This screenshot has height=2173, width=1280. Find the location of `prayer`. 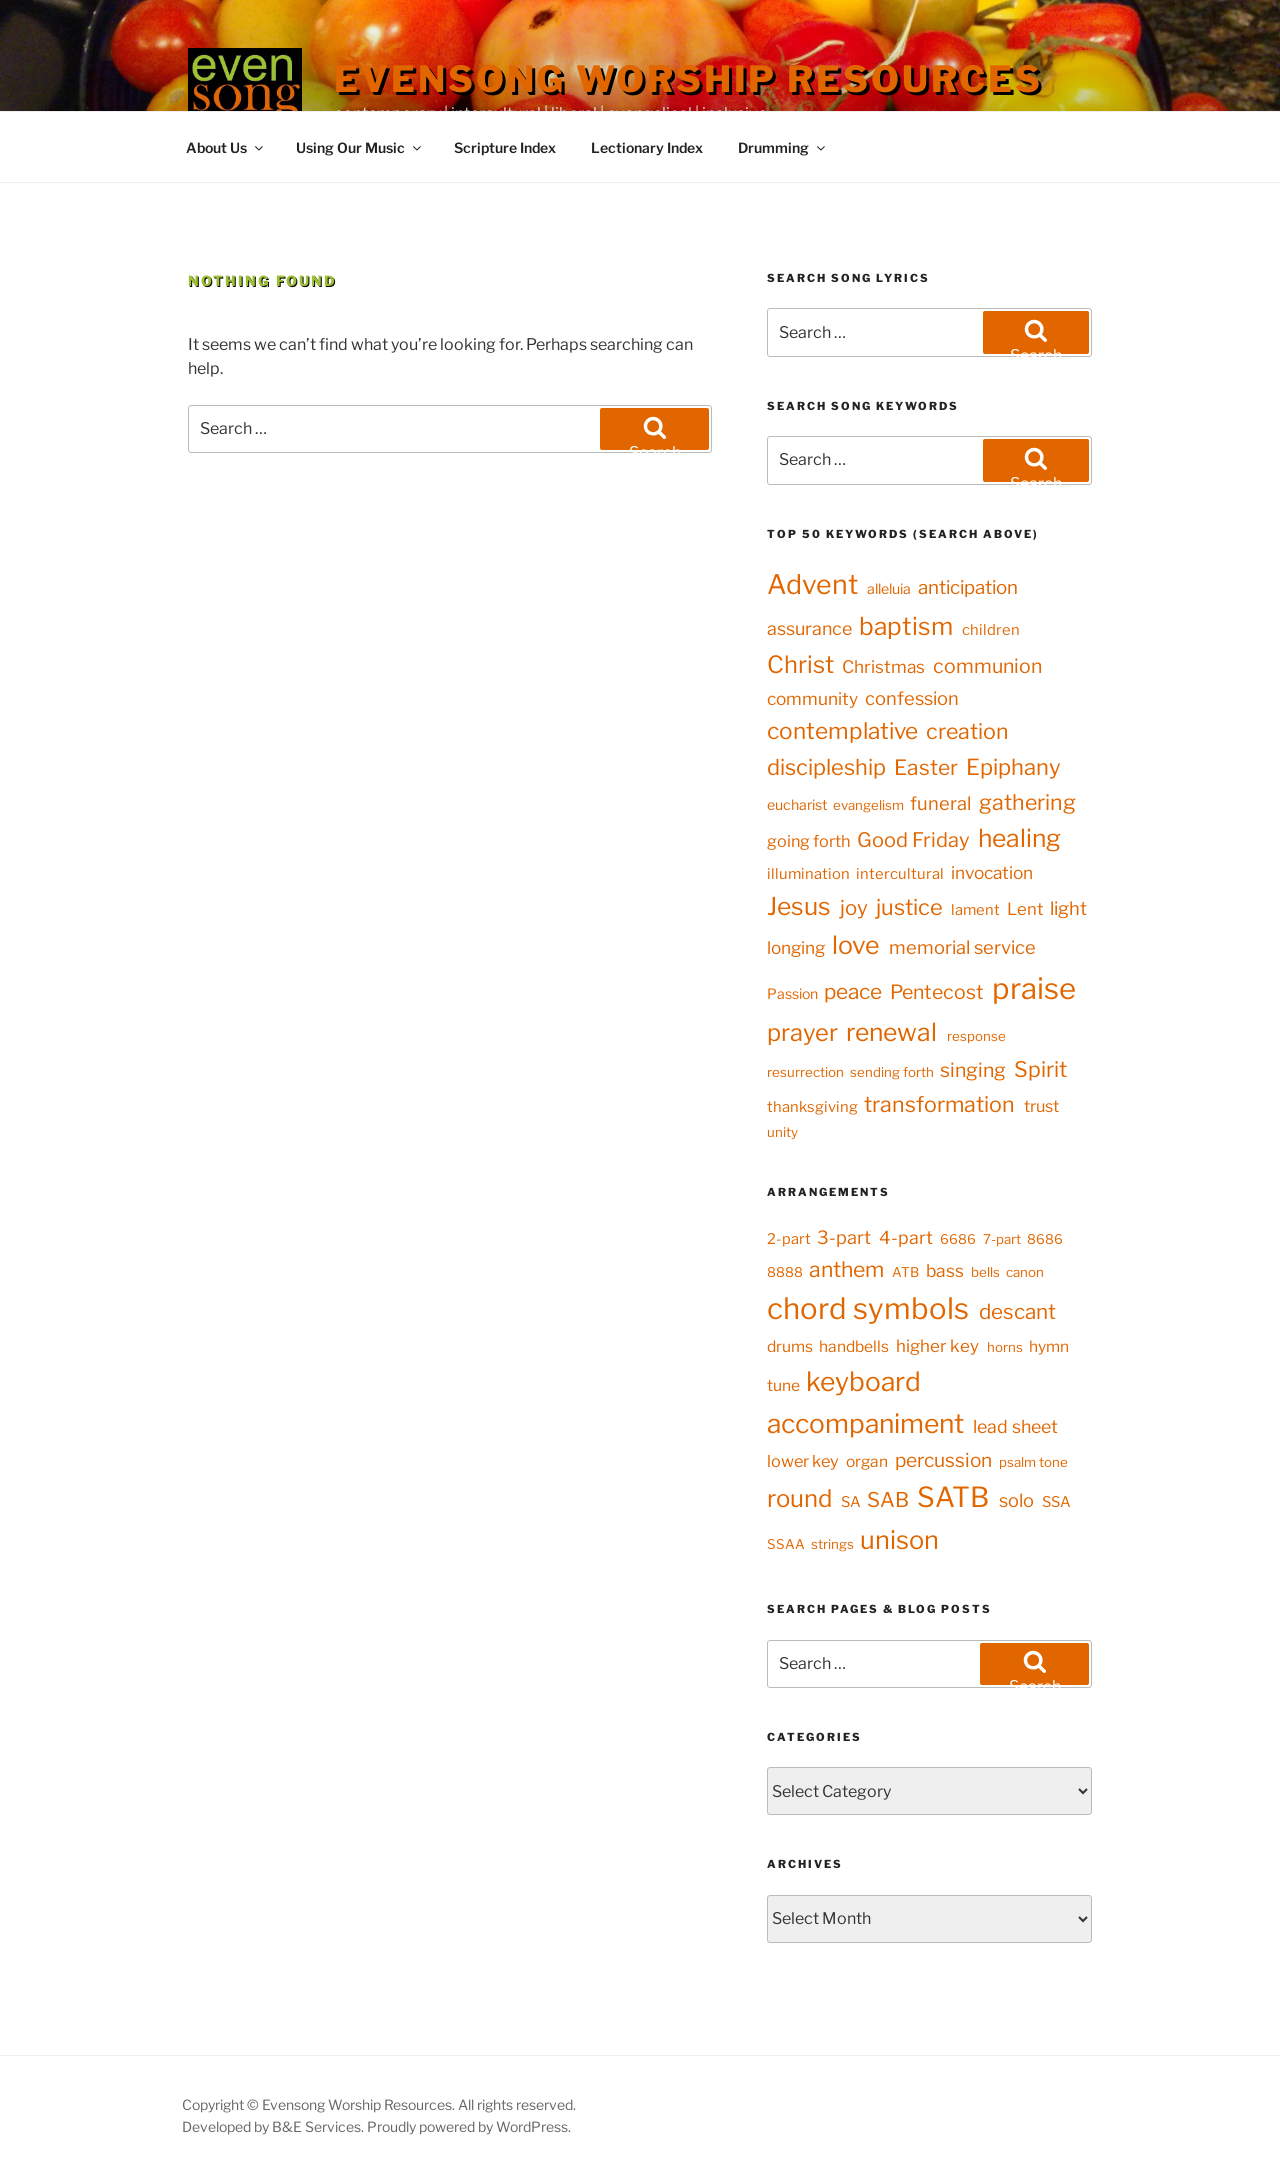

prayer is located at coordinates (802, 1032).